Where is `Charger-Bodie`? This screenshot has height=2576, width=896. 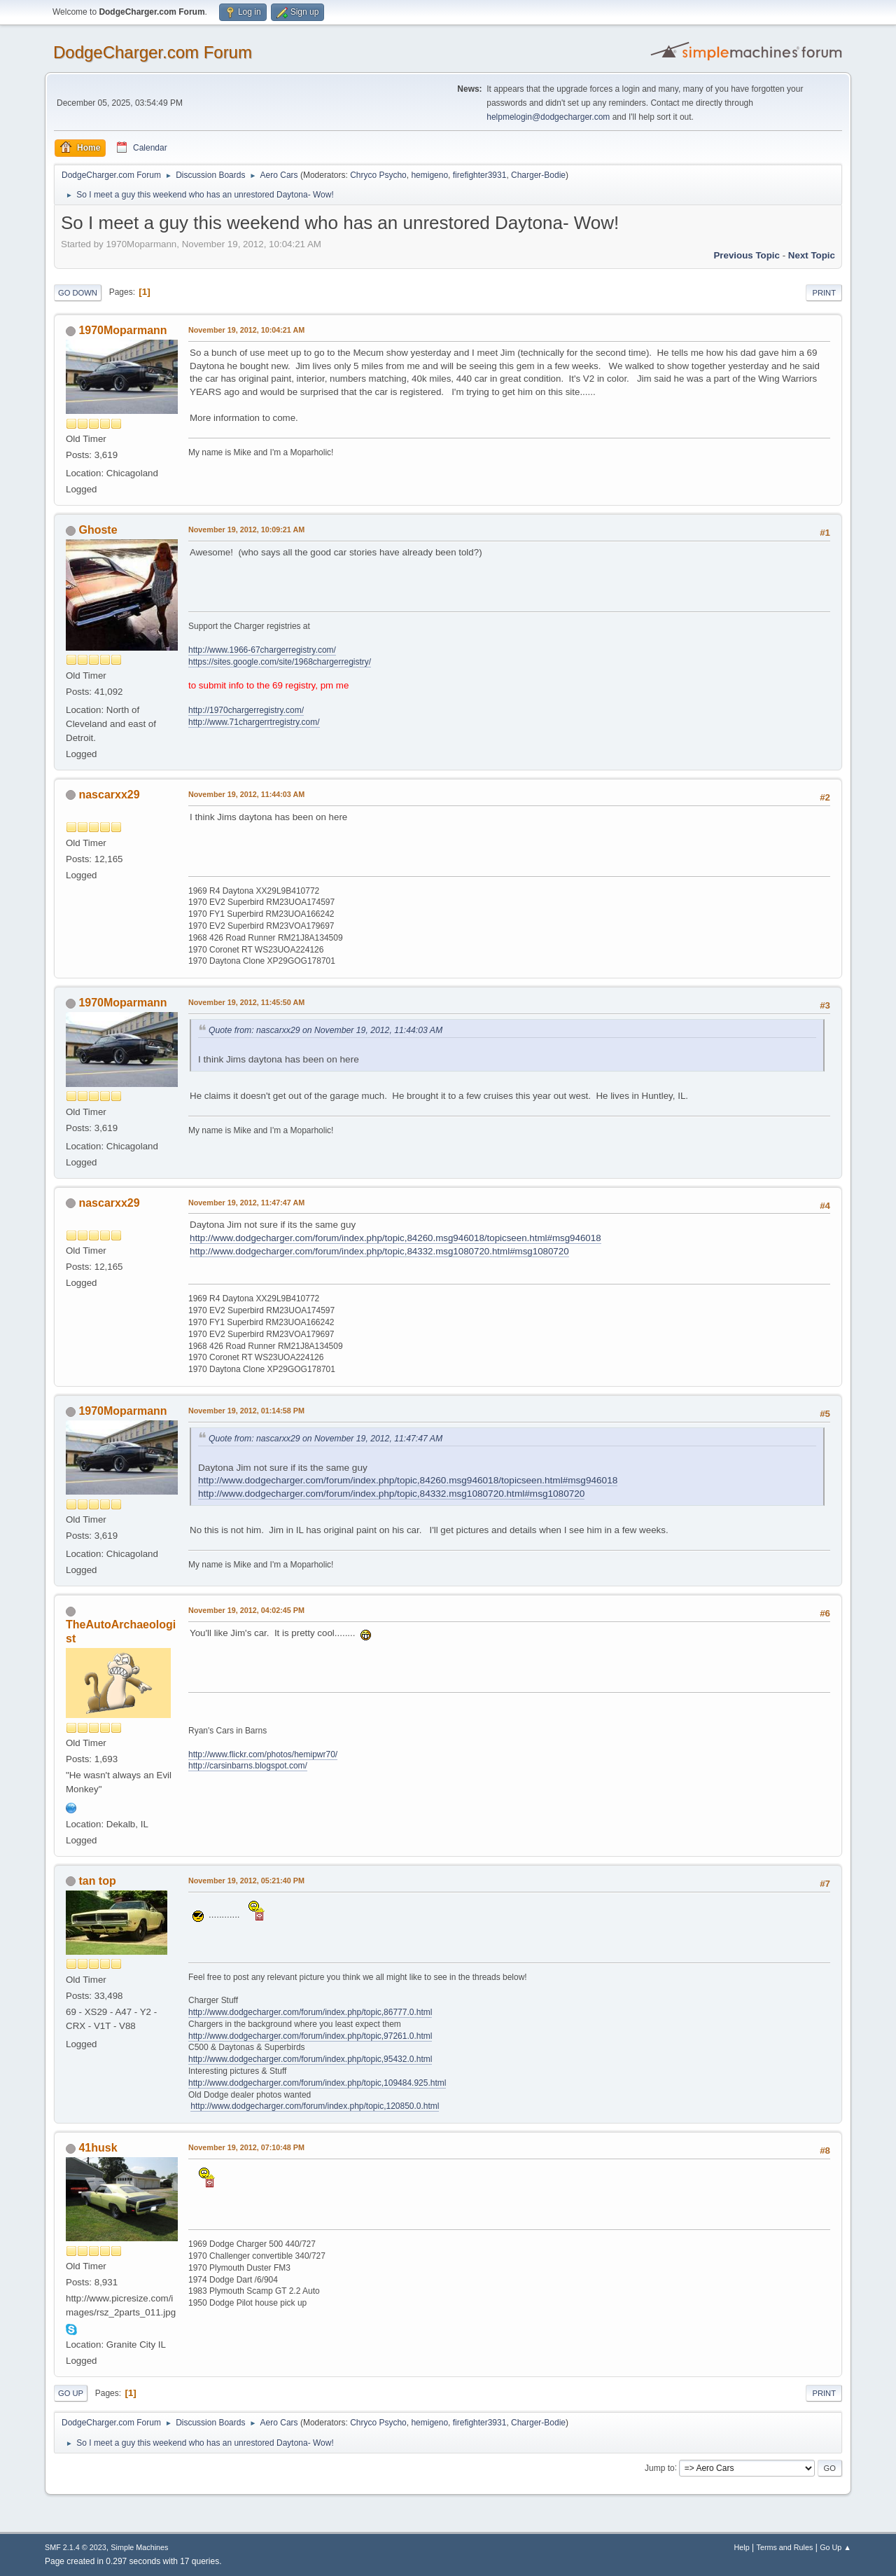
Charger-Bodie is located at coordinates (538, 175).